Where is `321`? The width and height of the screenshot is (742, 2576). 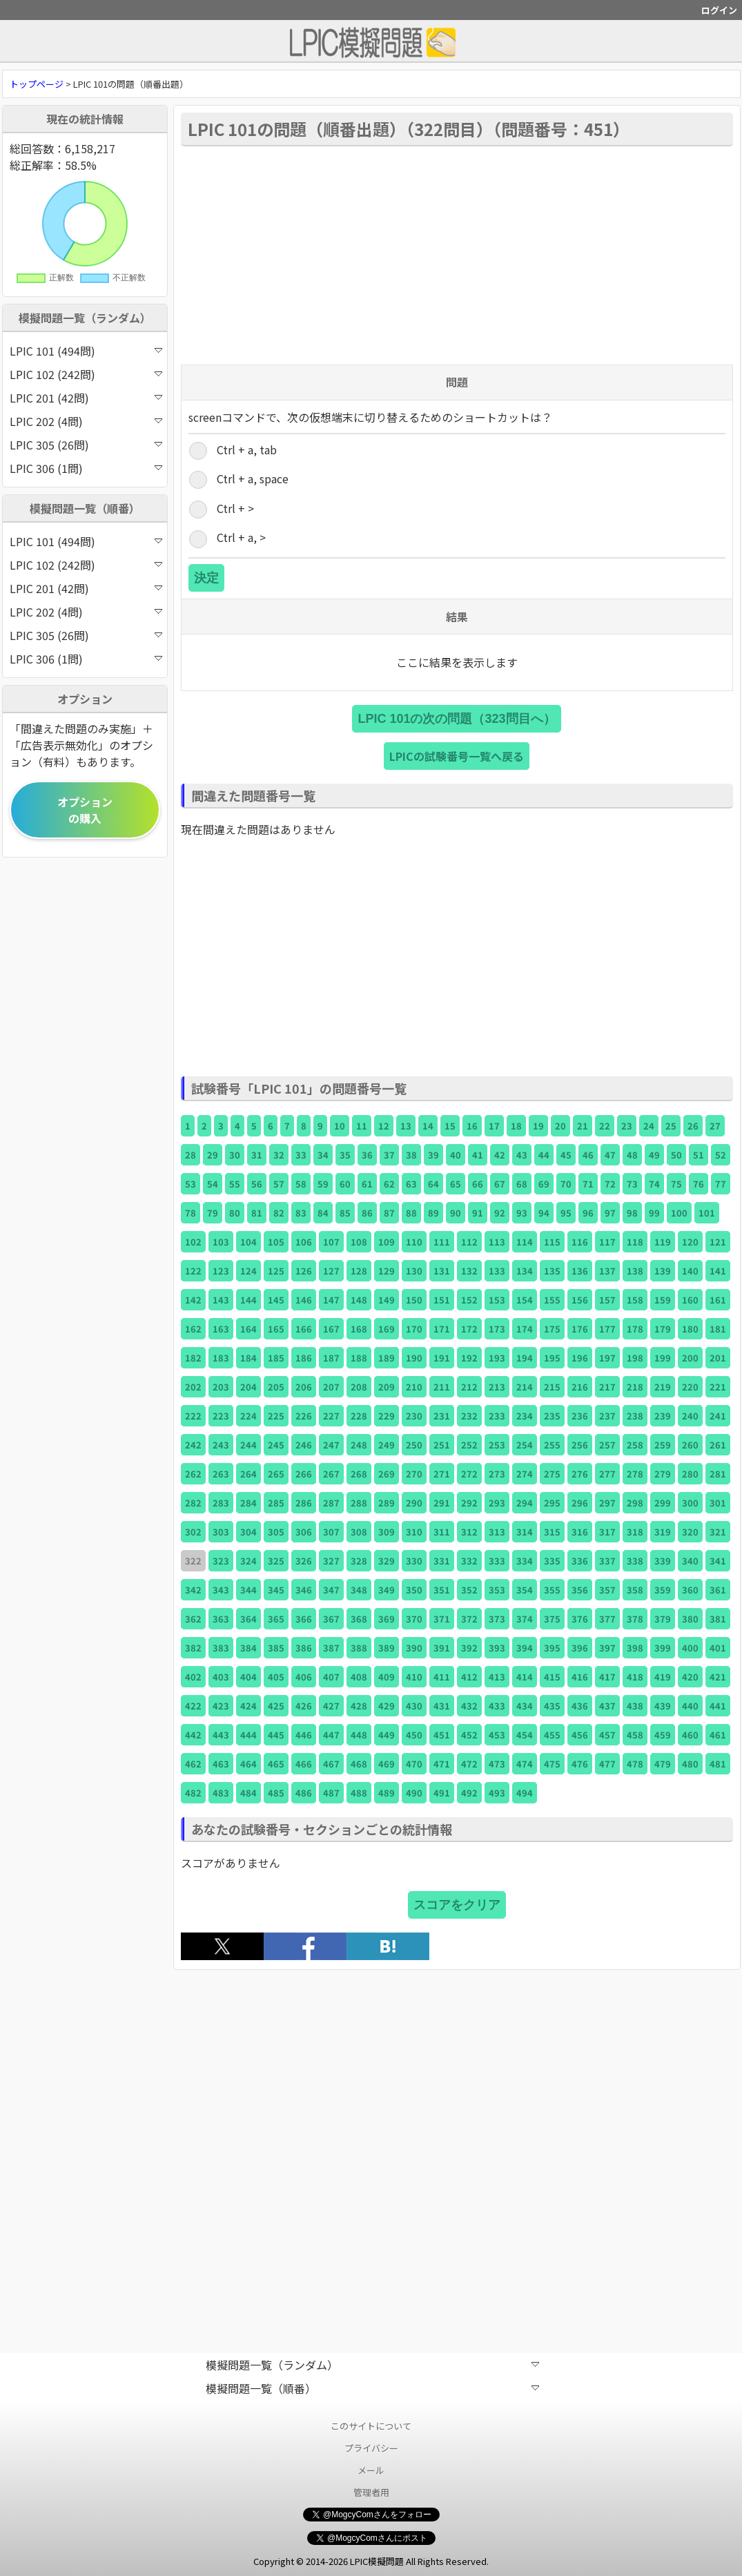 321 is located at coordinates (718, 1531).